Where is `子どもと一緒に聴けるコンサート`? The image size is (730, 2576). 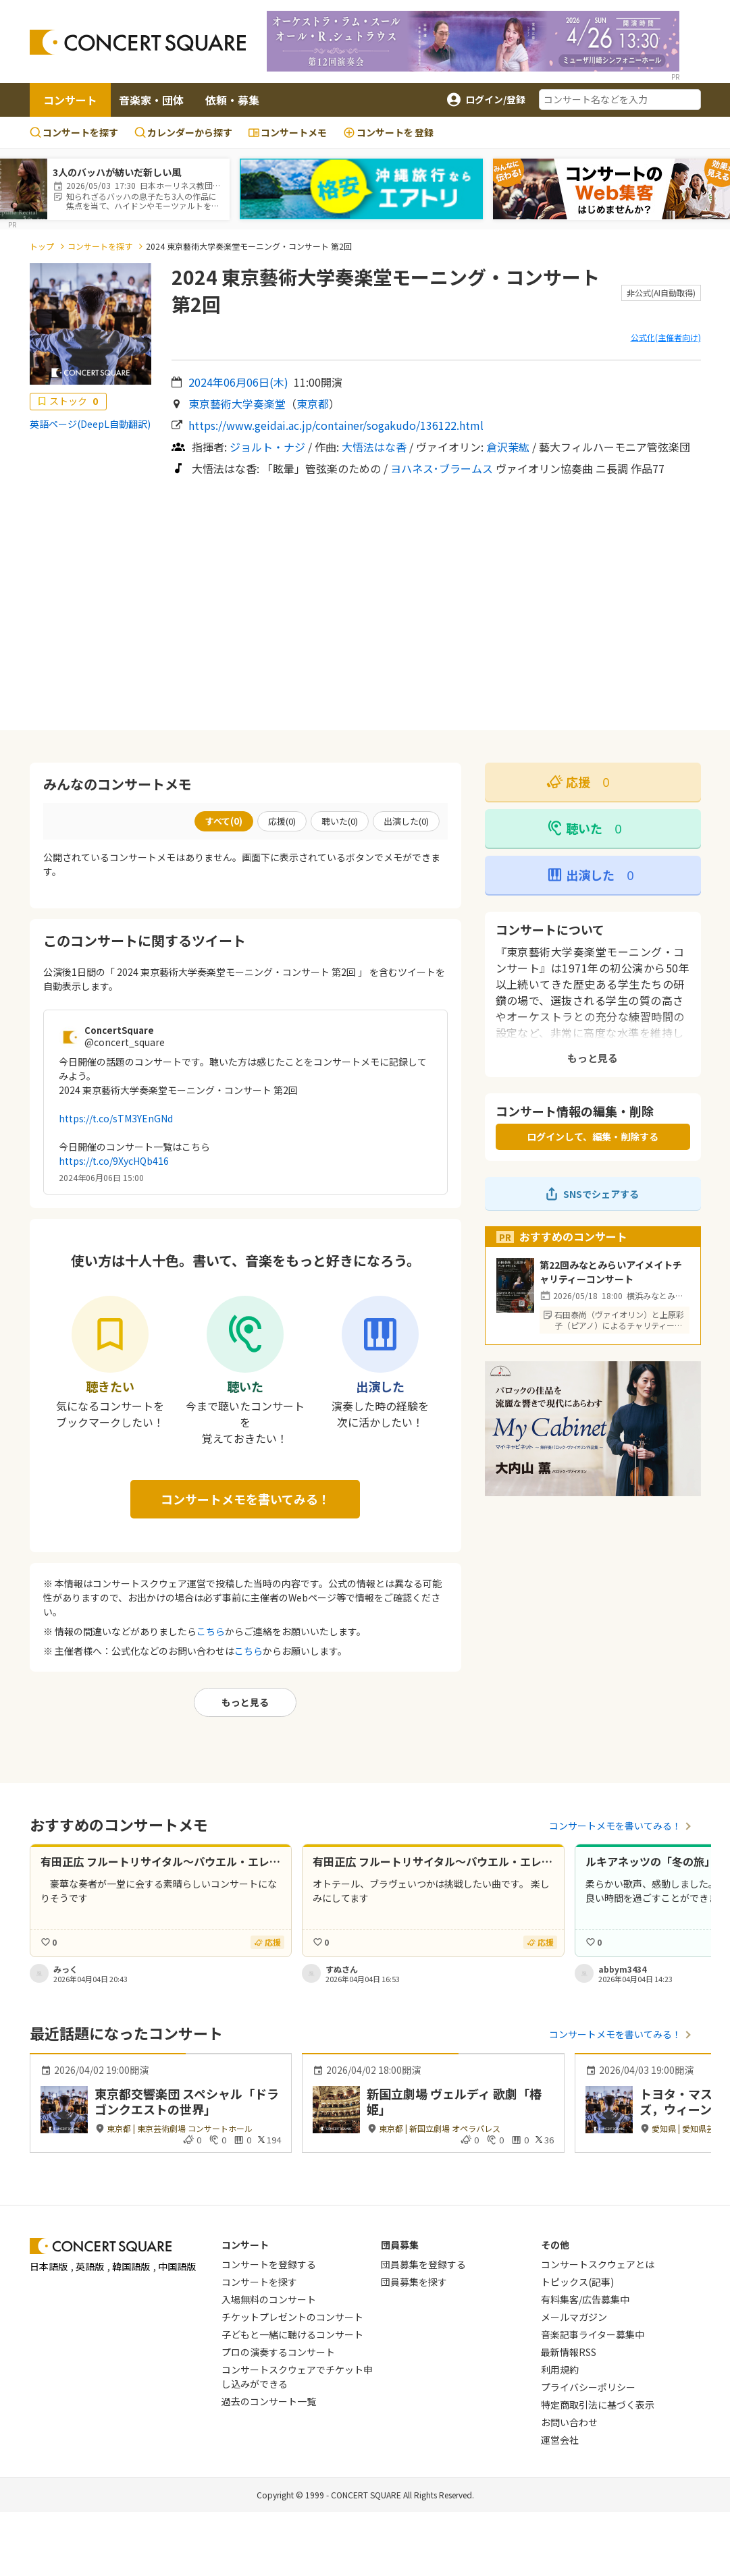
子どもと一緒に聴けるコンサート is located at coordinates (292, 2334).